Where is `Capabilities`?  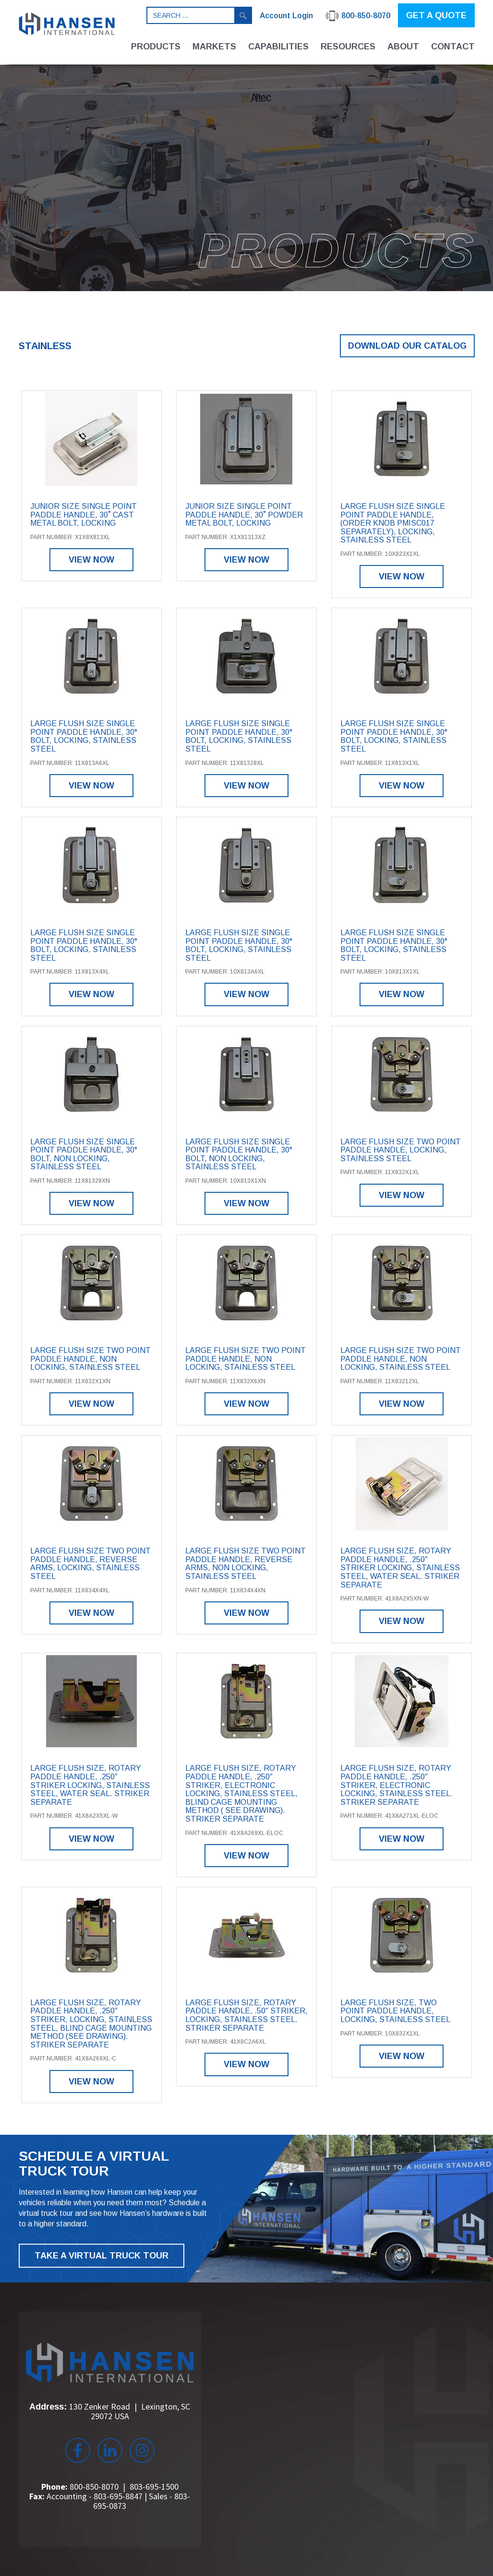
Capabilities is located at coordinates (278, 46).